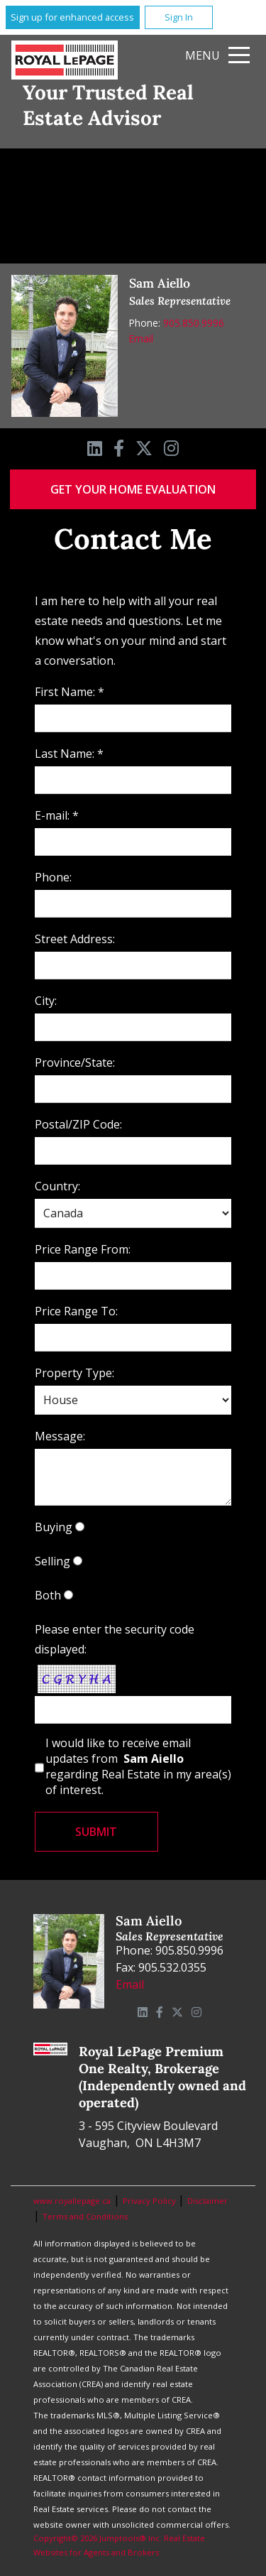 The width and height of the screenshot is (266, 2576). Describe the element at coordinates (53, 1527) in the screenshot. I see `Buying` at that location.